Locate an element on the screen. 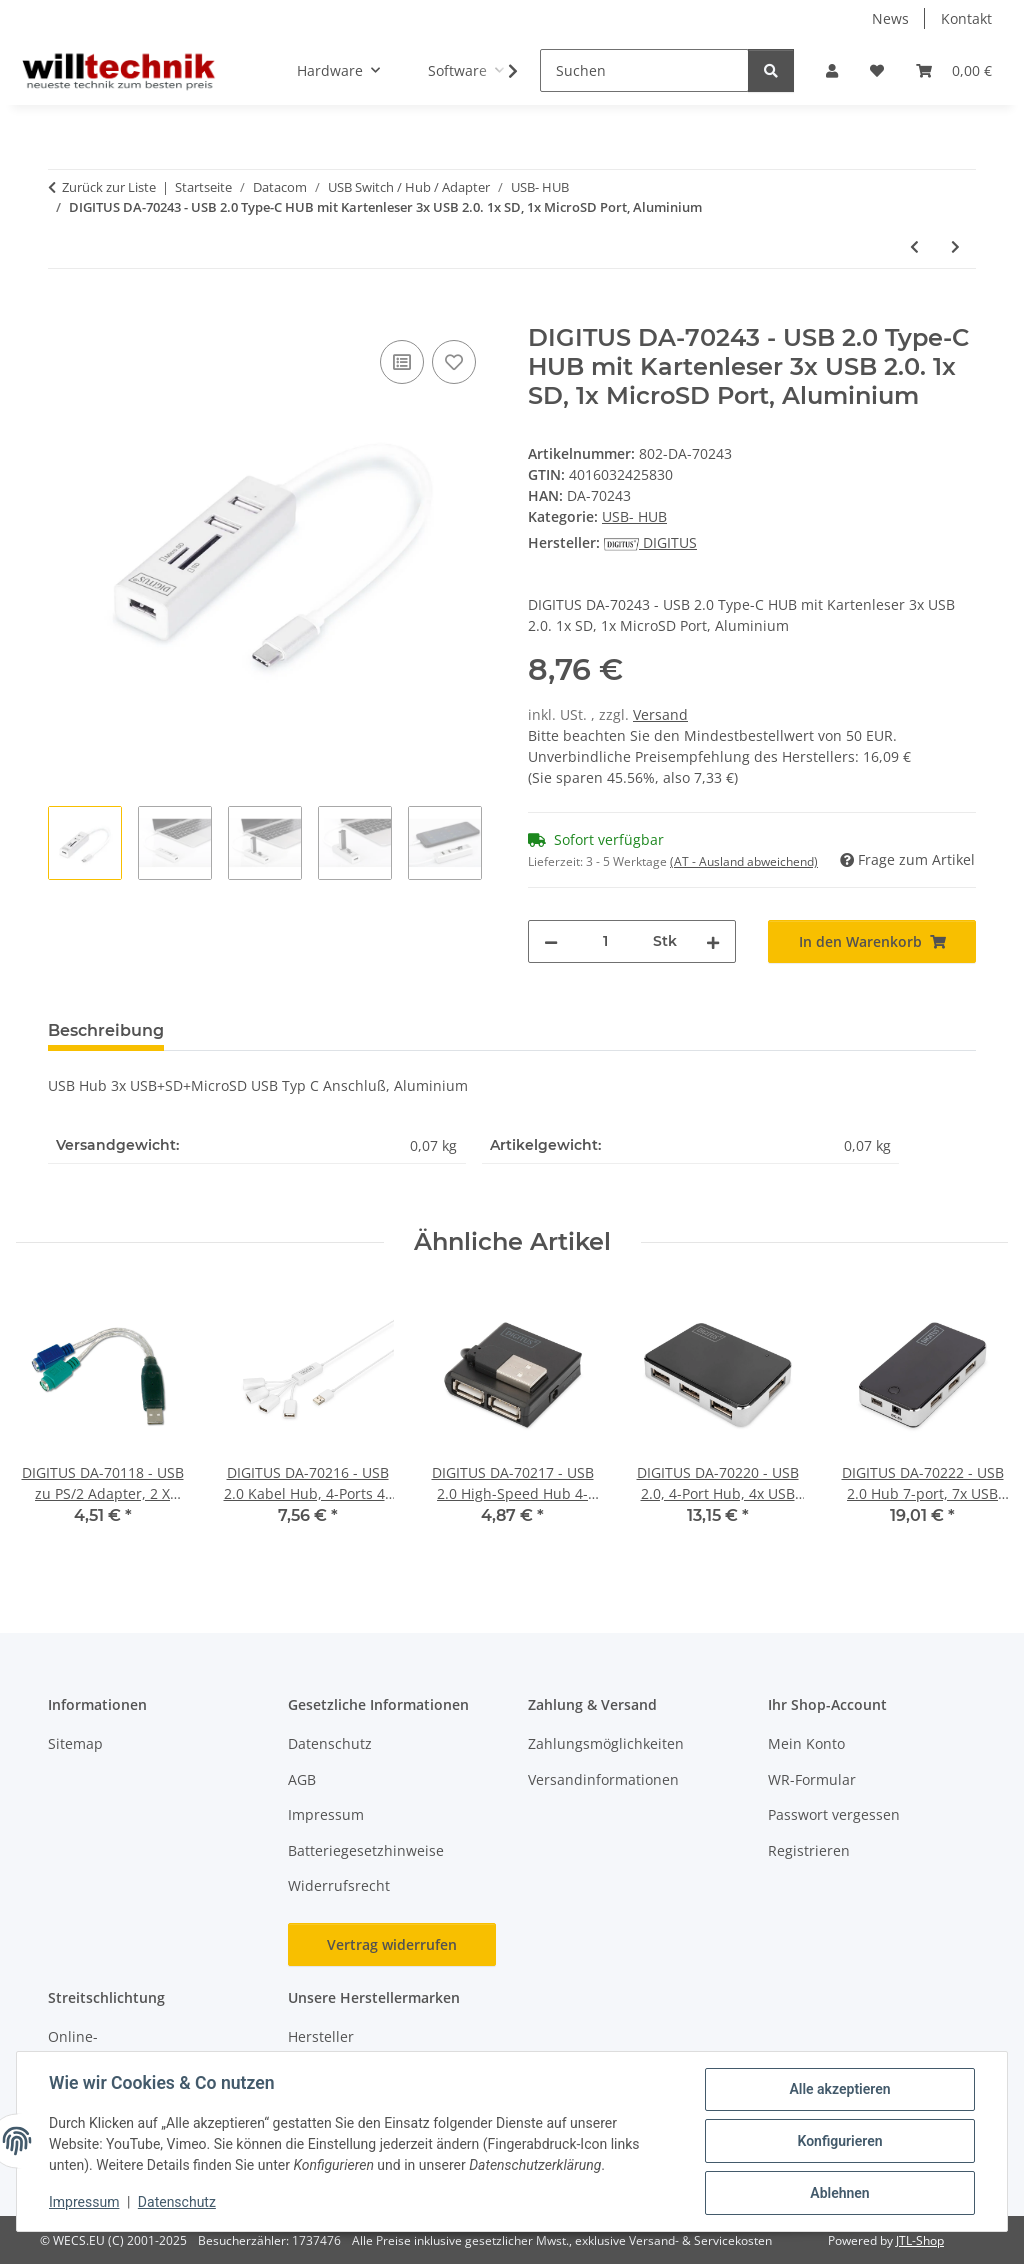  [Menge] is located at coordinates (605, 941).